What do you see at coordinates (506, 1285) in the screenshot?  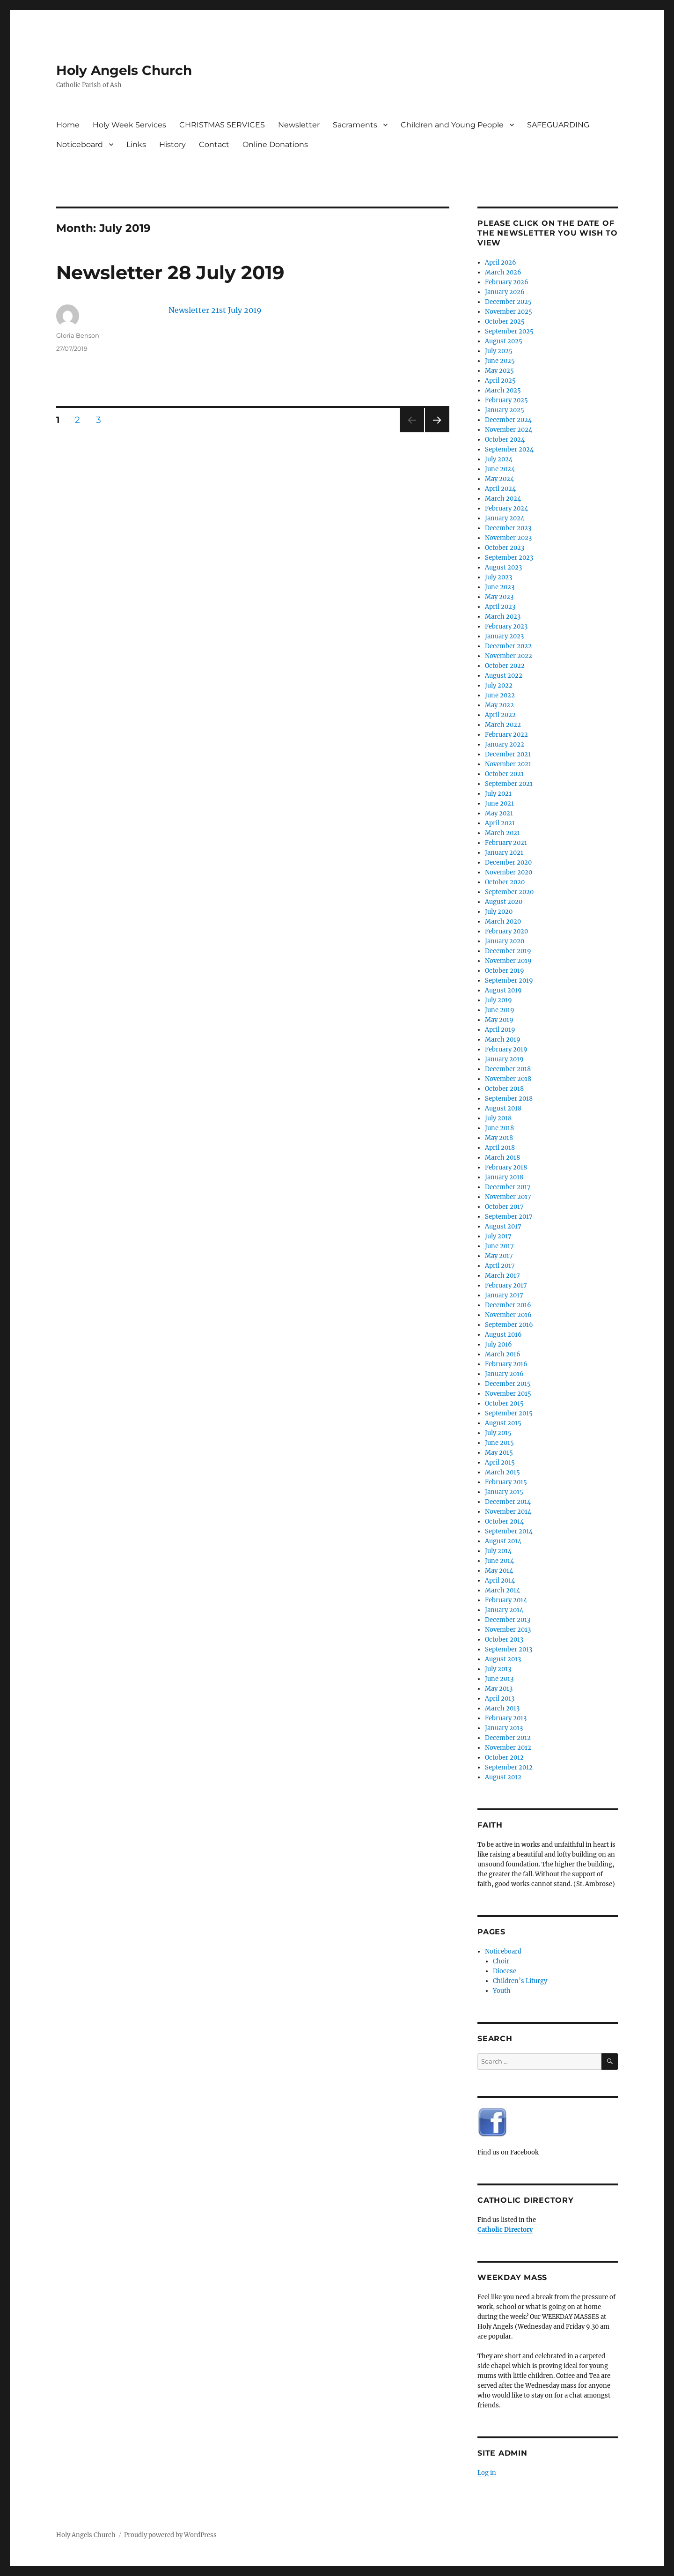 I see `February 2017` at bounding box center [506, 1285].